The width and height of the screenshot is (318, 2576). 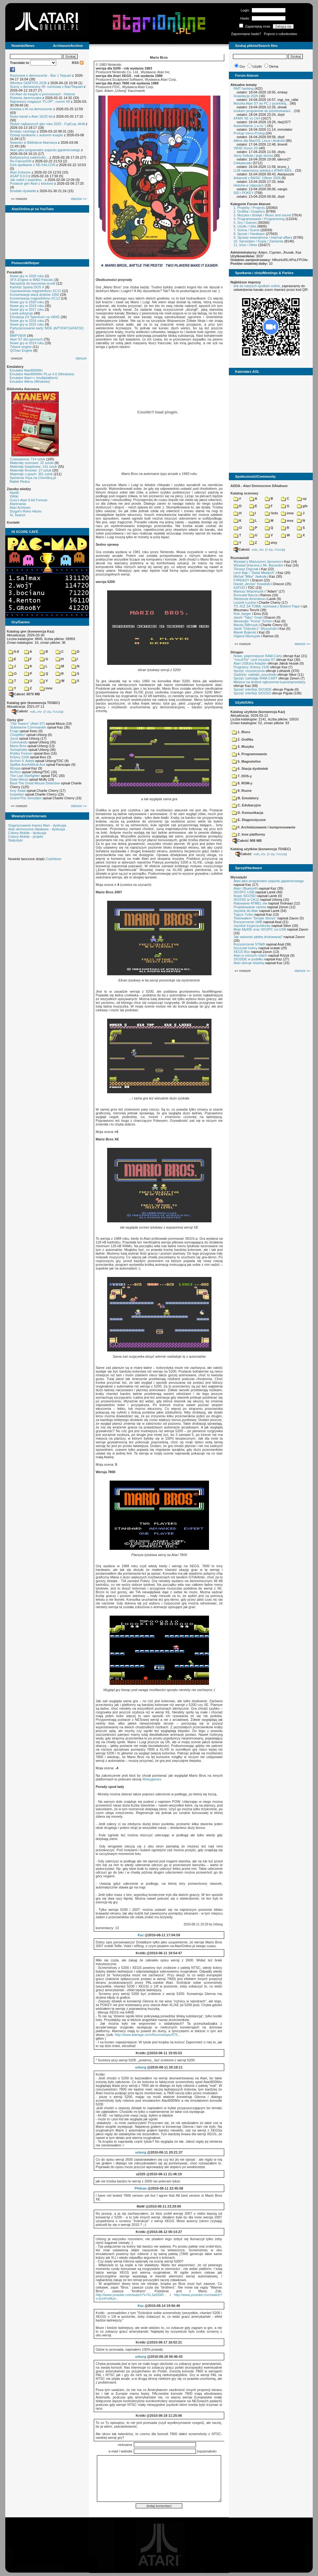 What do you see at coordinates (245, 222) in the screenshot?
I see `5. Gry / Games` at bounding box center [245, 222].